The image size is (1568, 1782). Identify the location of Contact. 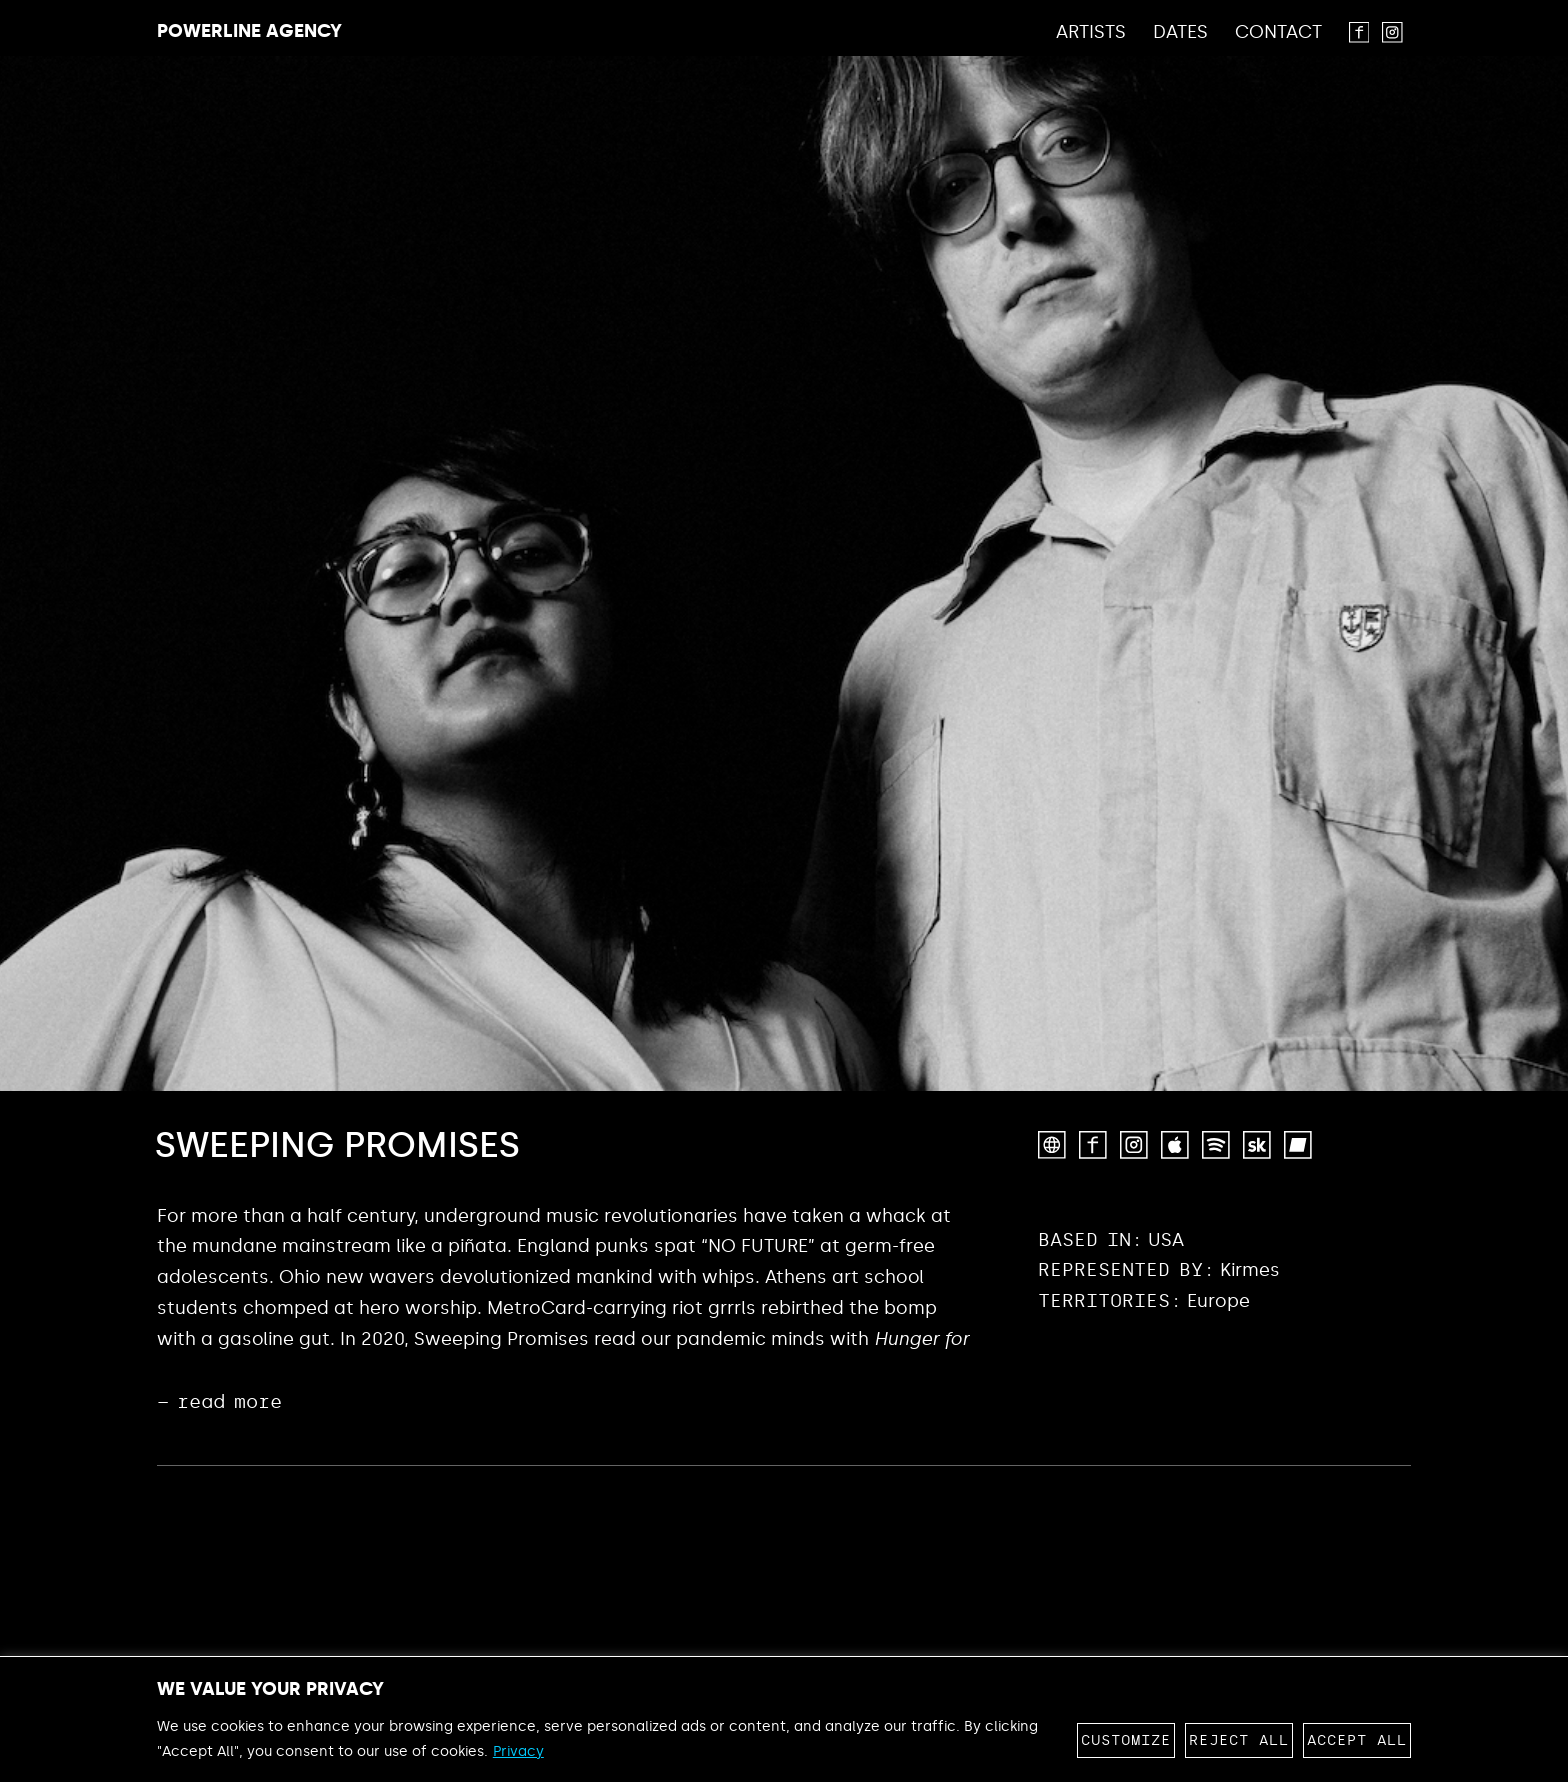
(1278, 33).